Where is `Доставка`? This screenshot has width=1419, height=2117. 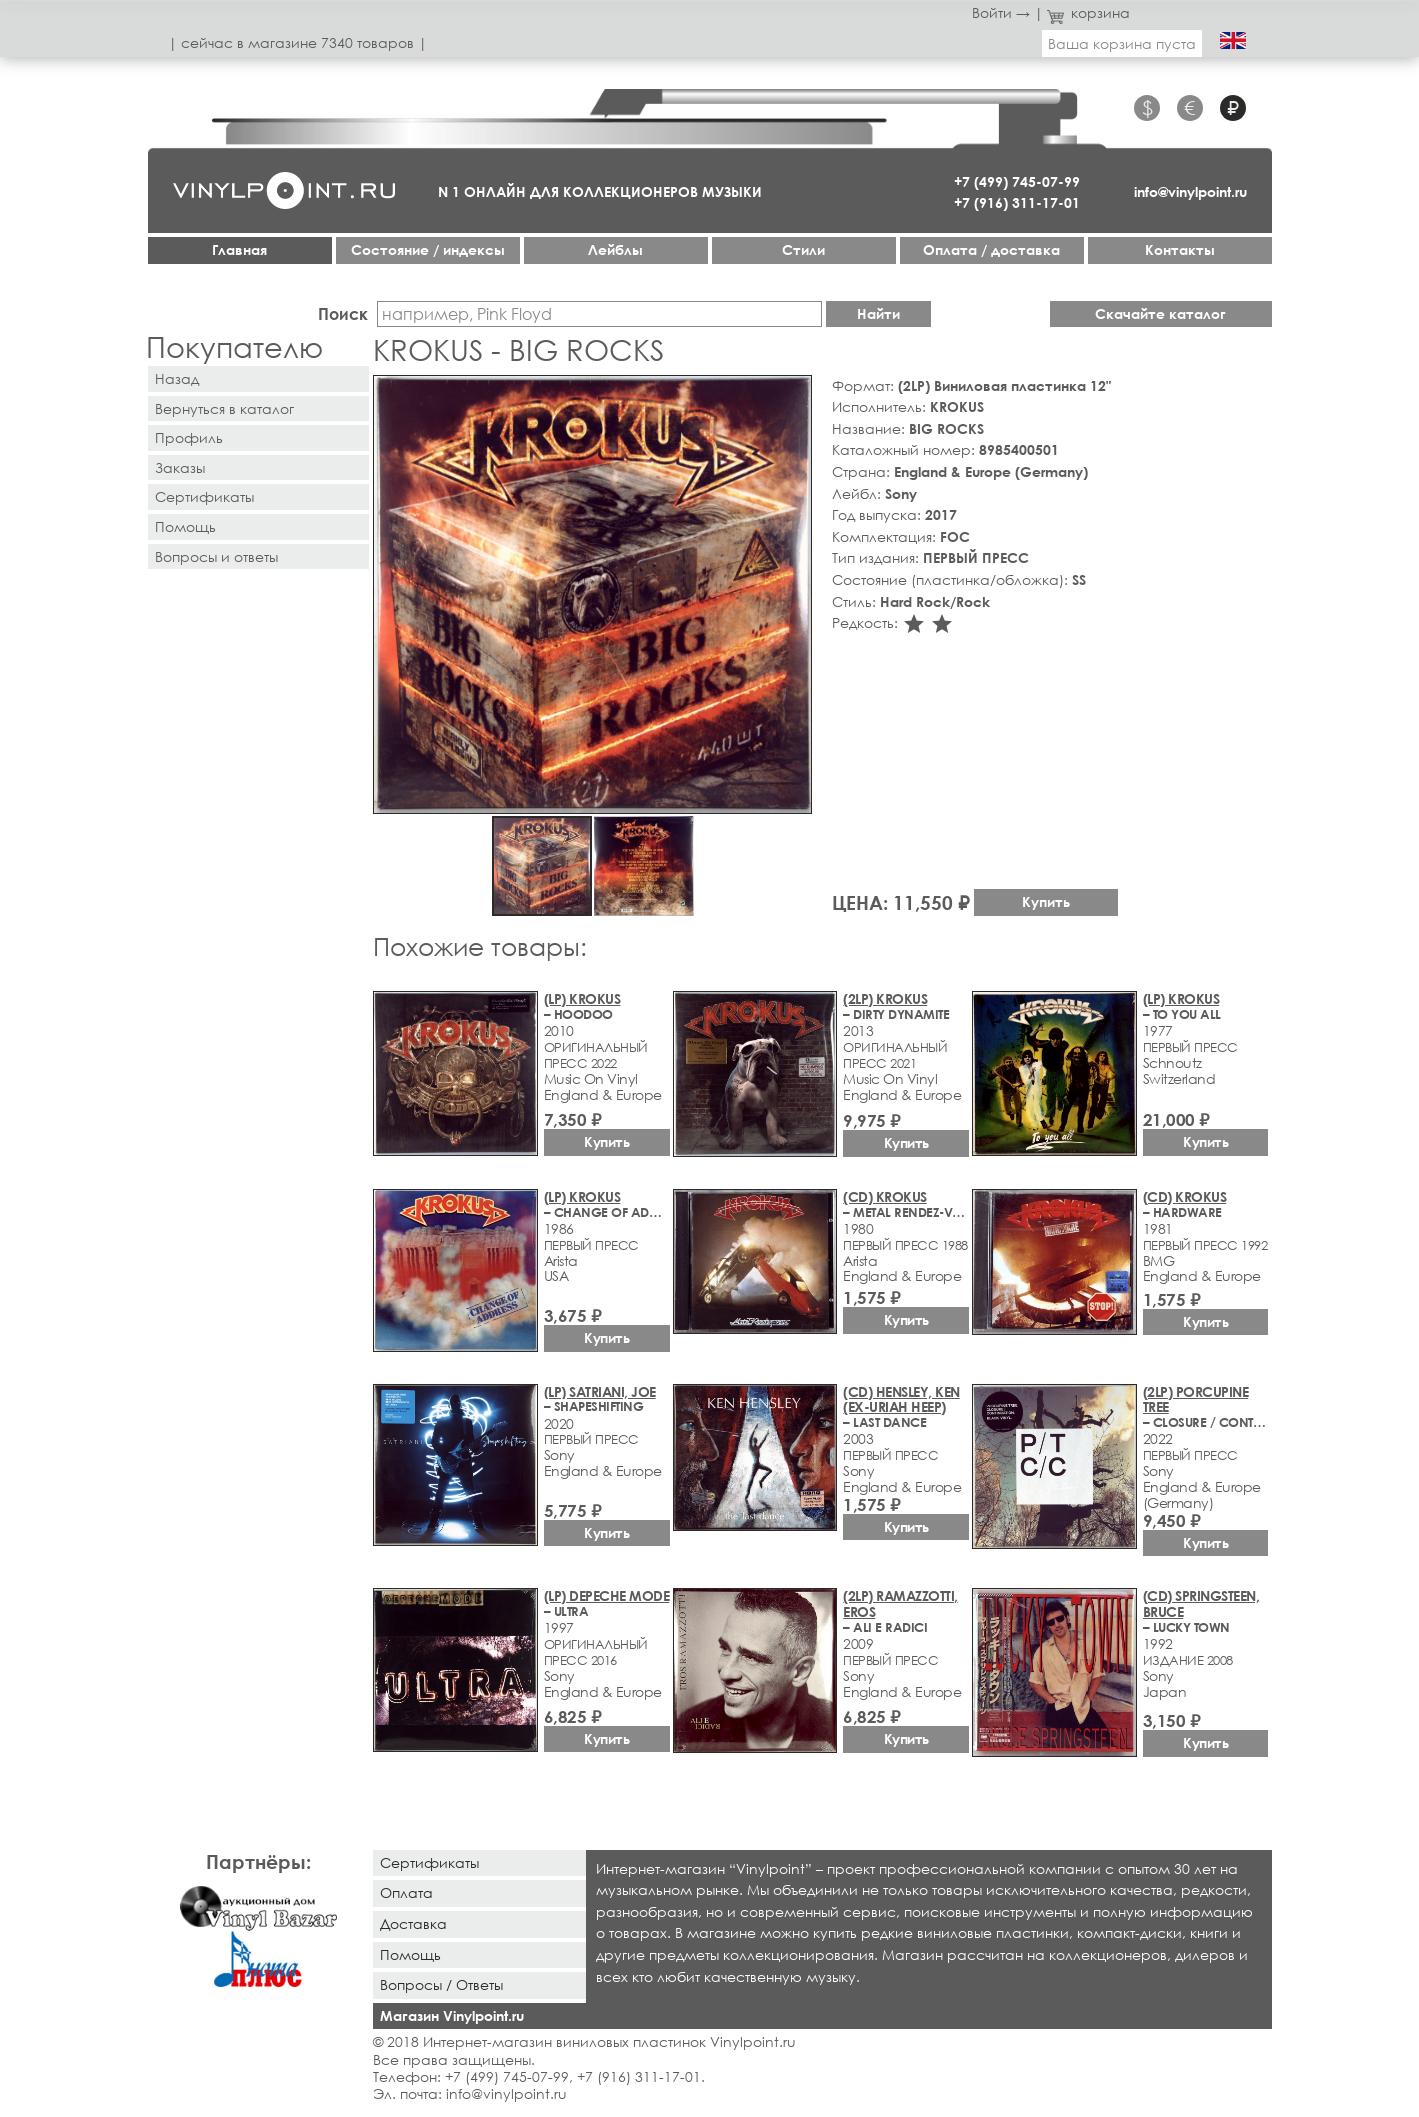 Доставка is located at coordinates (413, 1923).